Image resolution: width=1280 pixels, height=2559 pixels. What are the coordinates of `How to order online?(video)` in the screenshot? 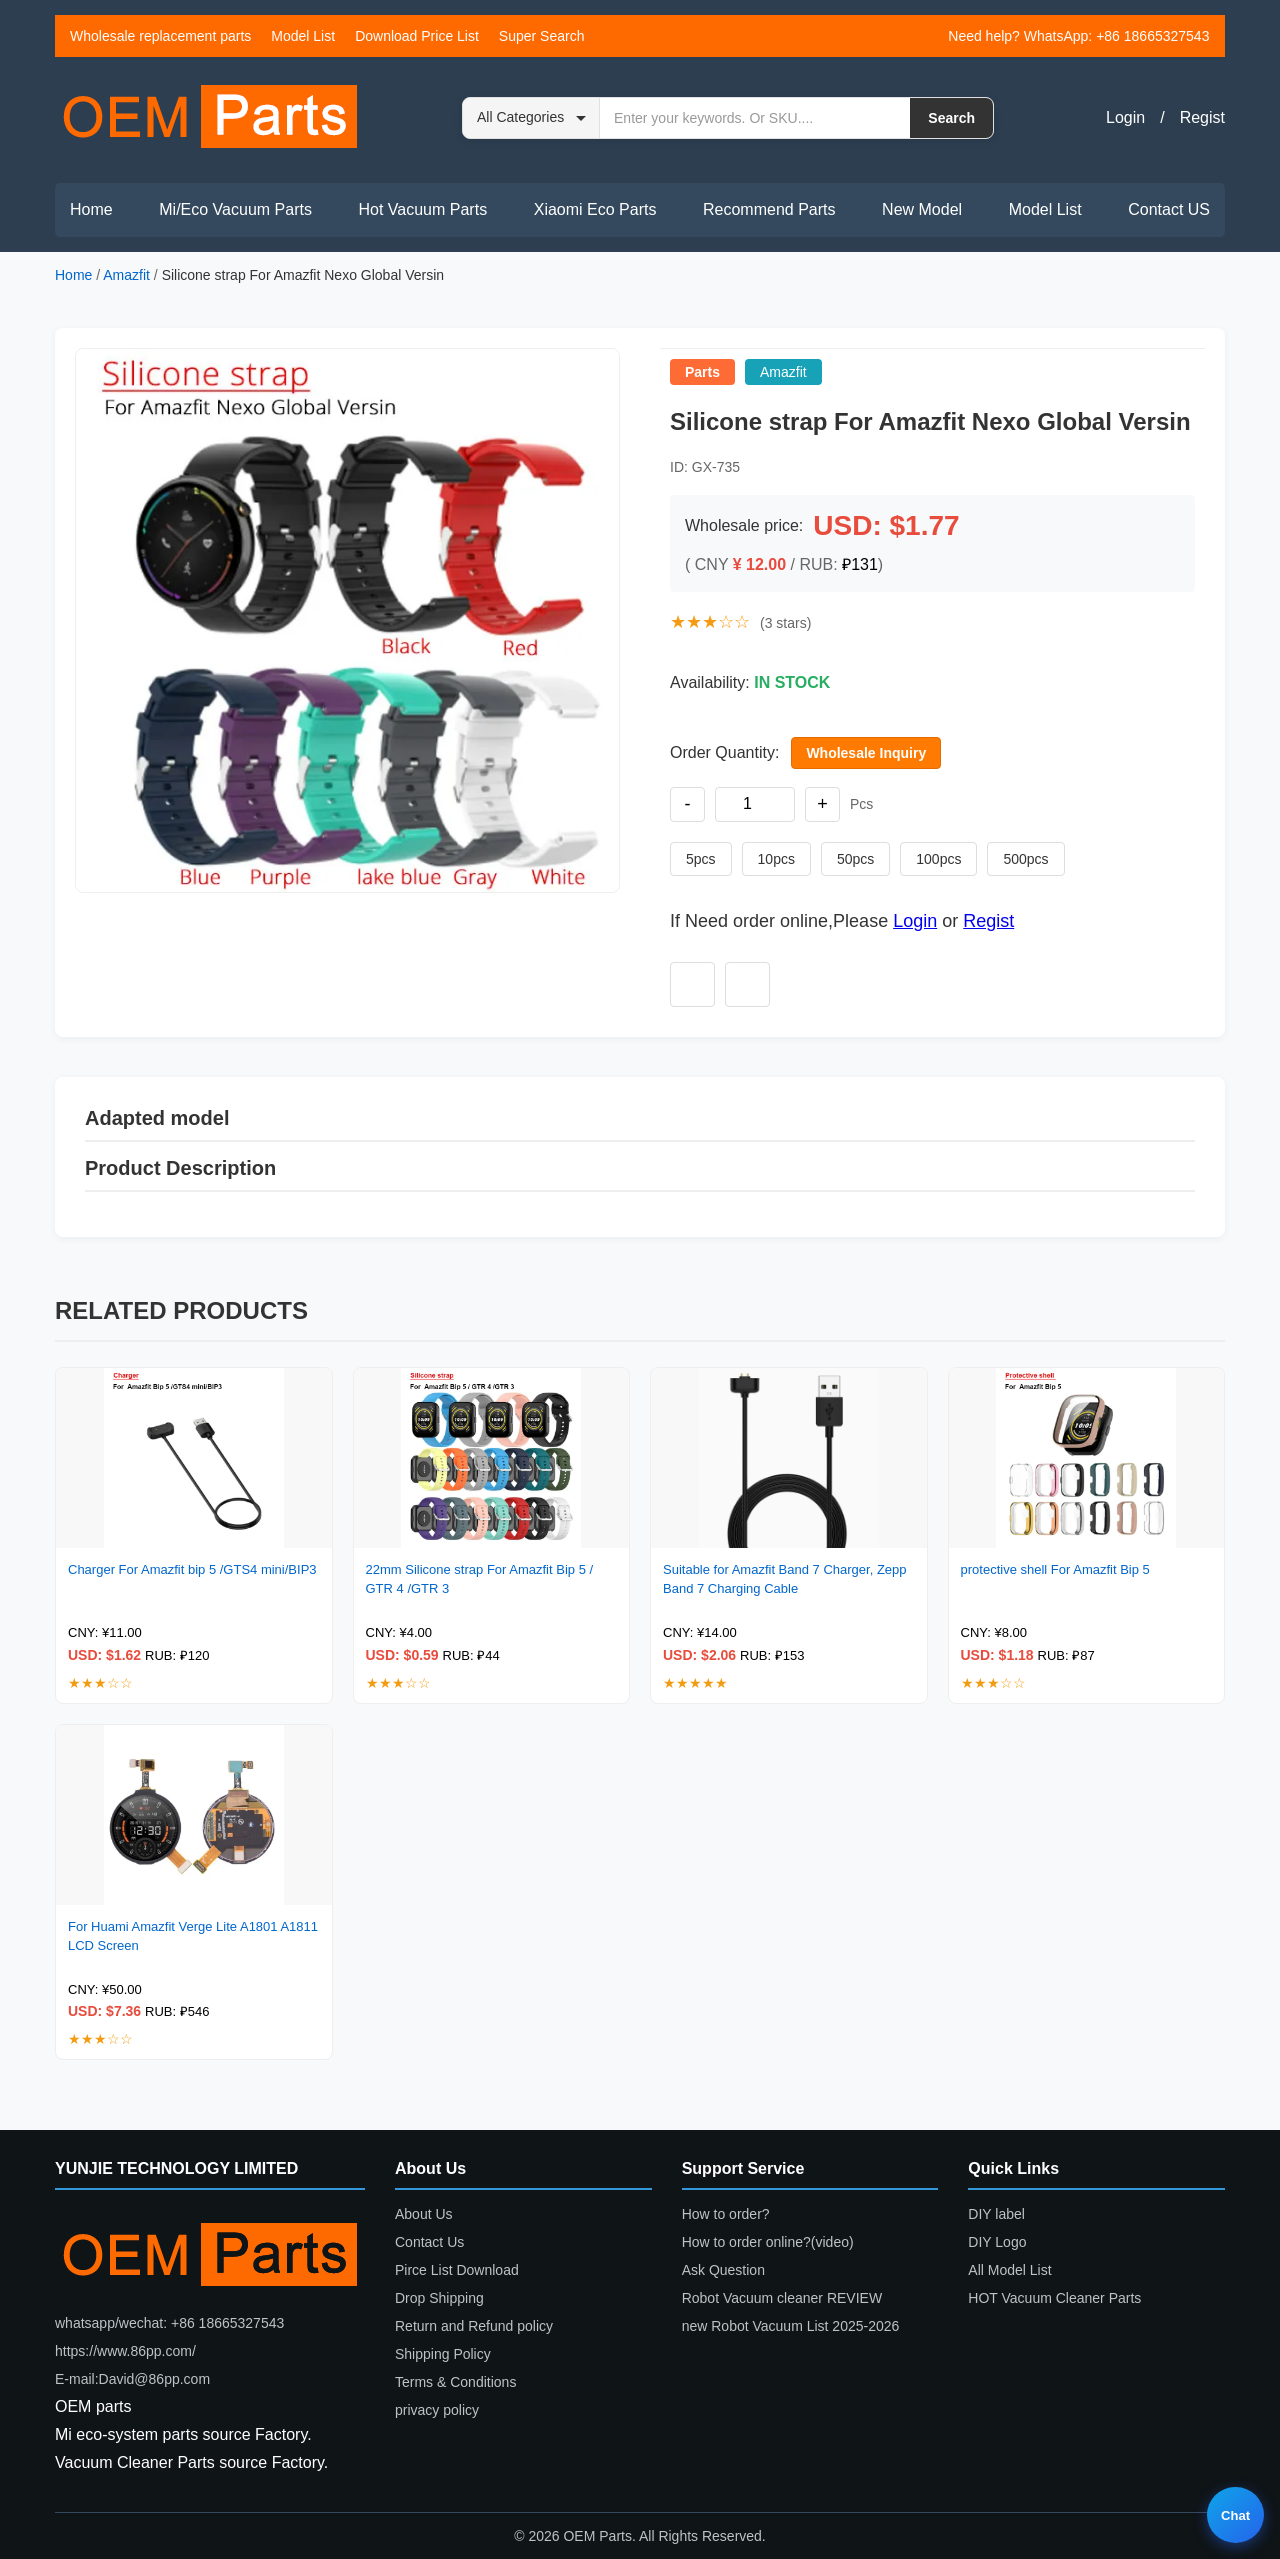 It's located at (768, 2242).